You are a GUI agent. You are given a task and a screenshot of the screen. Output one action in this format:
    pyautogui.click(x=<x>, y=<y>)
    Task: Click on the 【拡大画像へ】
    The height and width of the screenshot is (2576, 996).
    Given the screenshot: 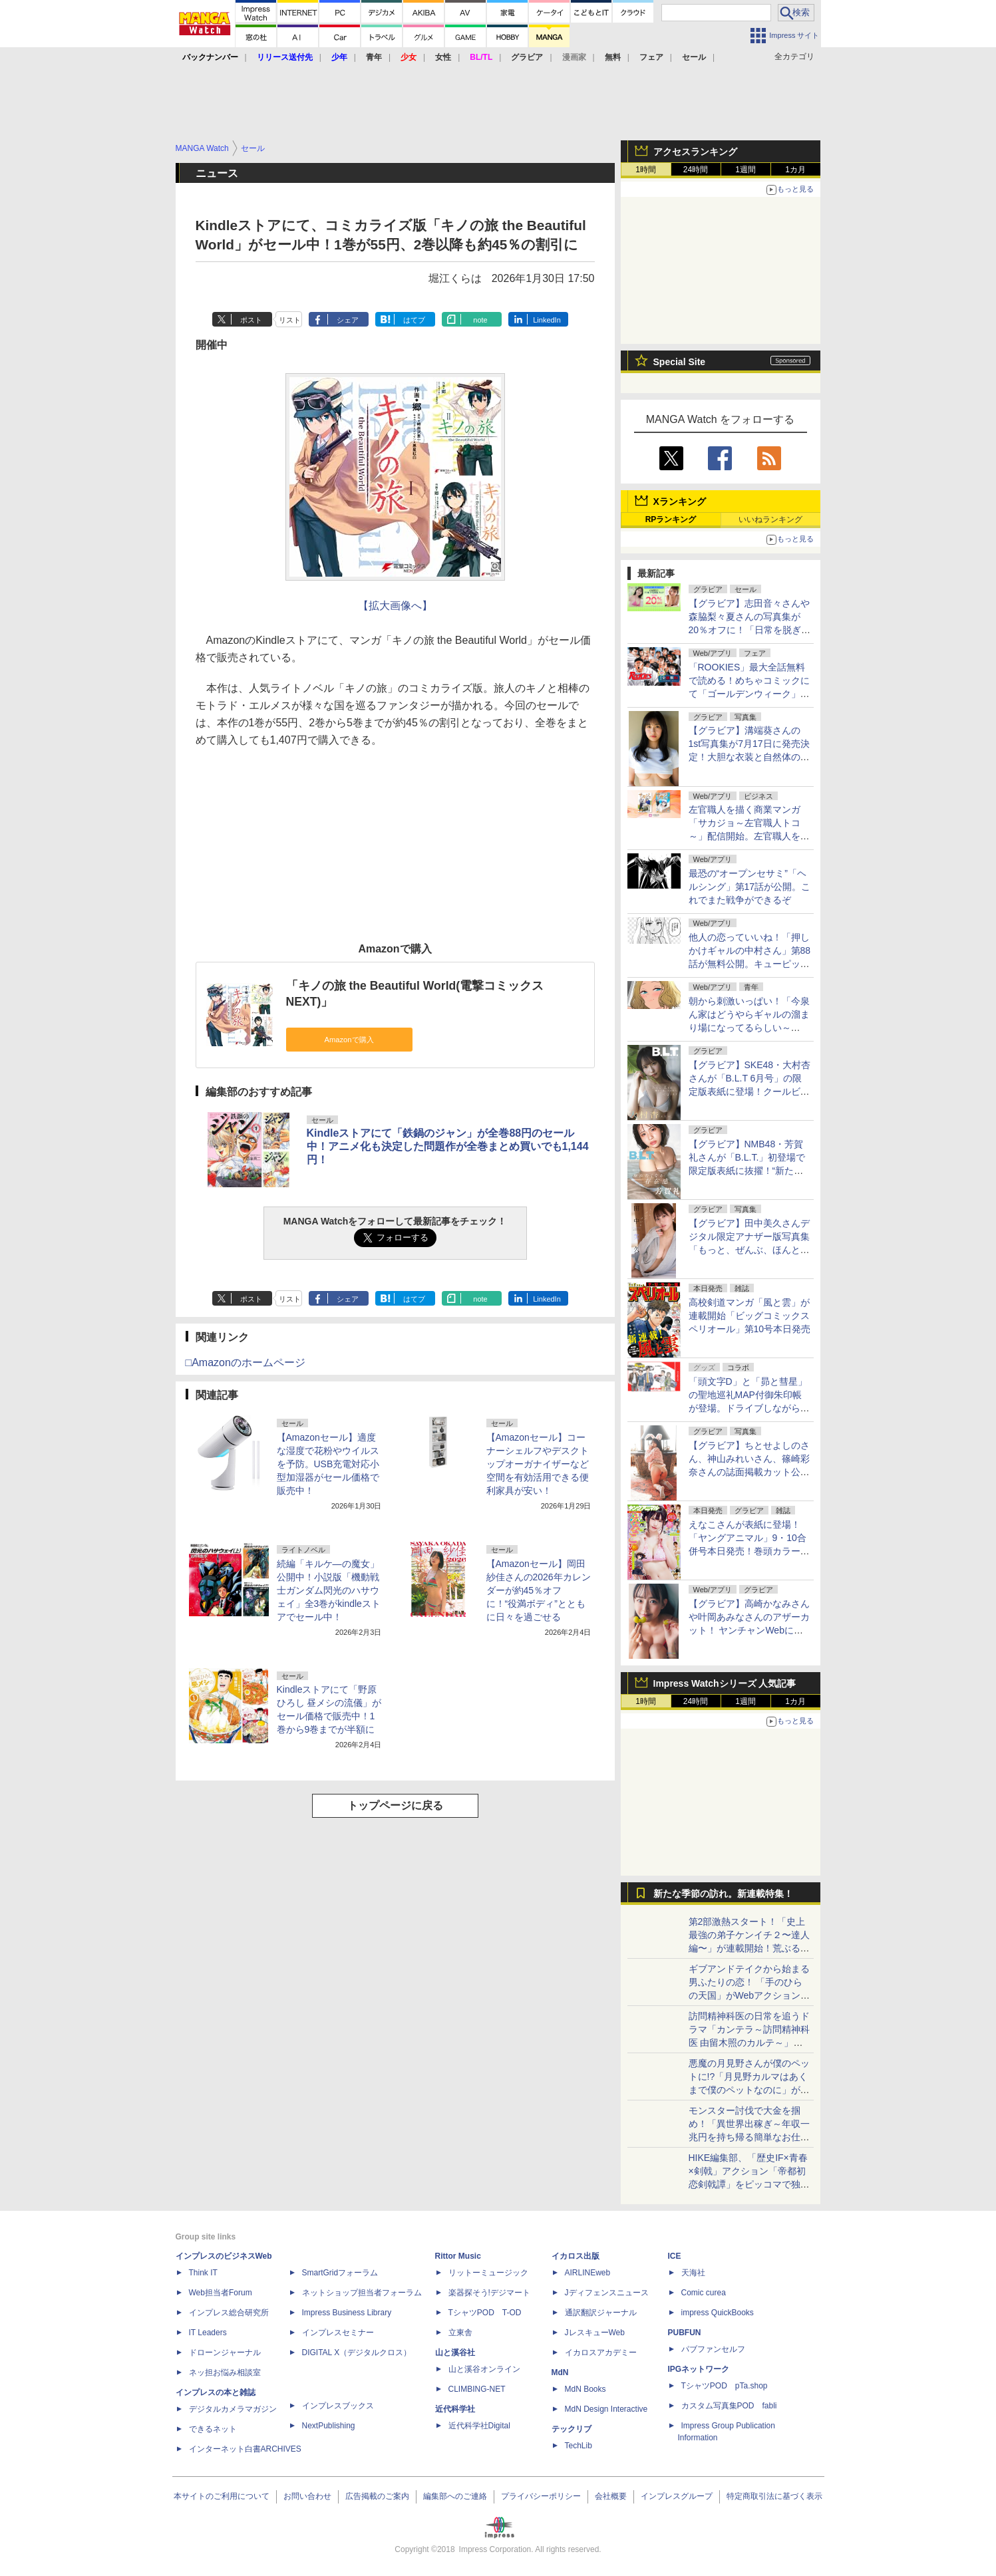 What is the action you would take?
    pyautogui.click(x=395, y=605)
    